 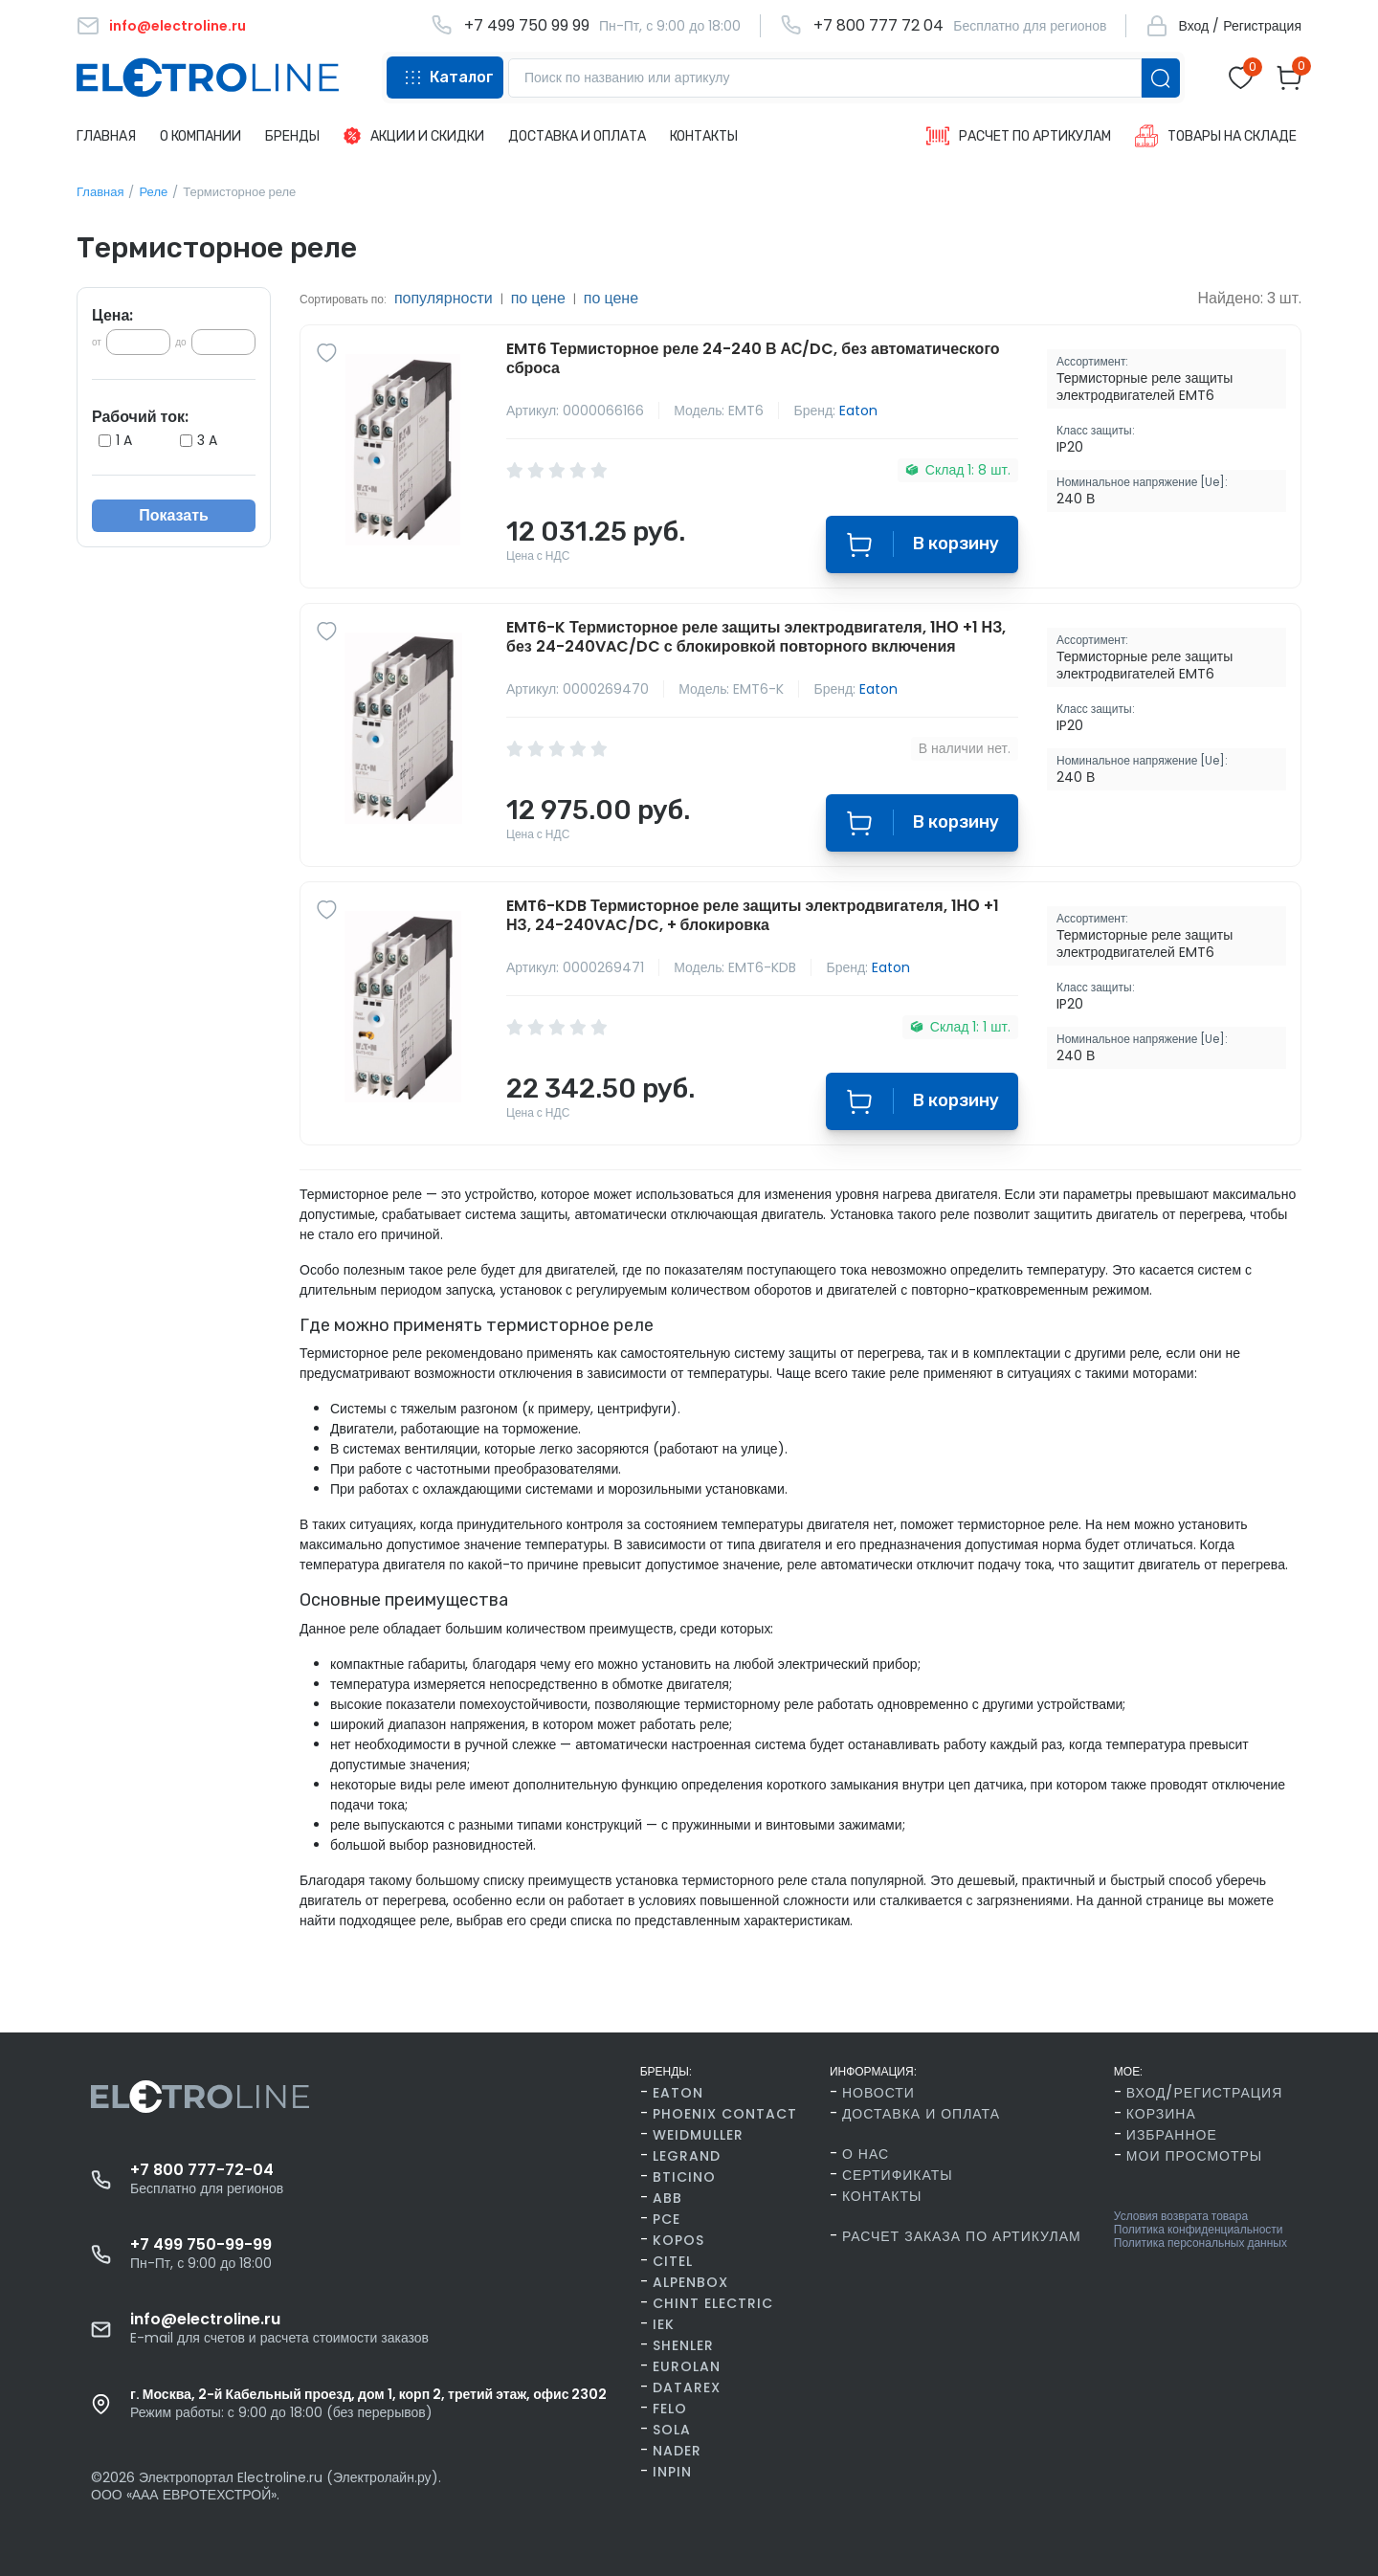 I want to click on Weidmuller, so click(x=698, y=2134).